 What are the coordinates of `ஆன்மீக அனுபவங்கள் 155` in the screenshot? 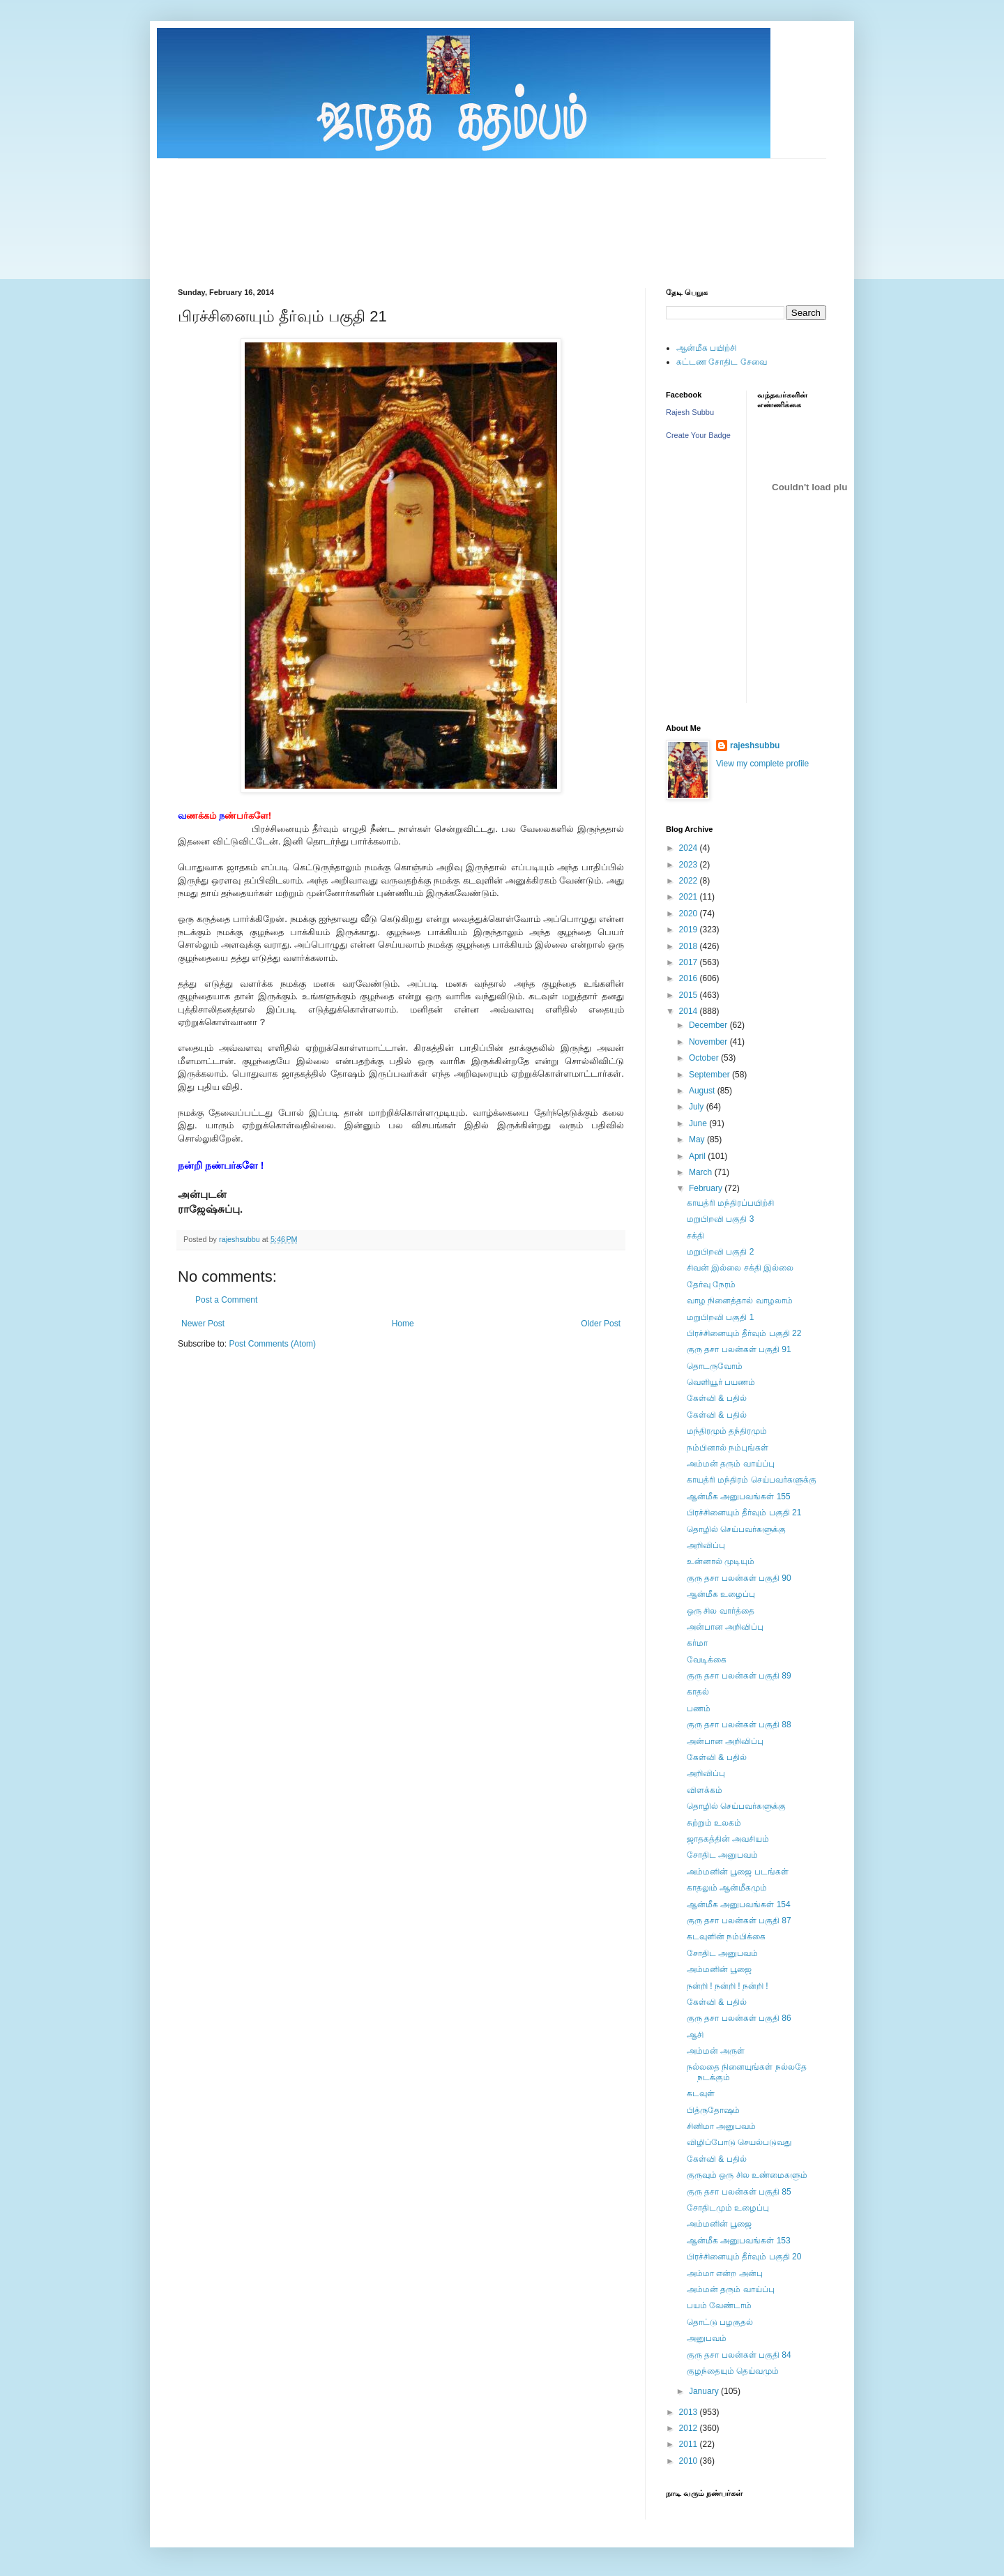 It's located at (739, 1496).